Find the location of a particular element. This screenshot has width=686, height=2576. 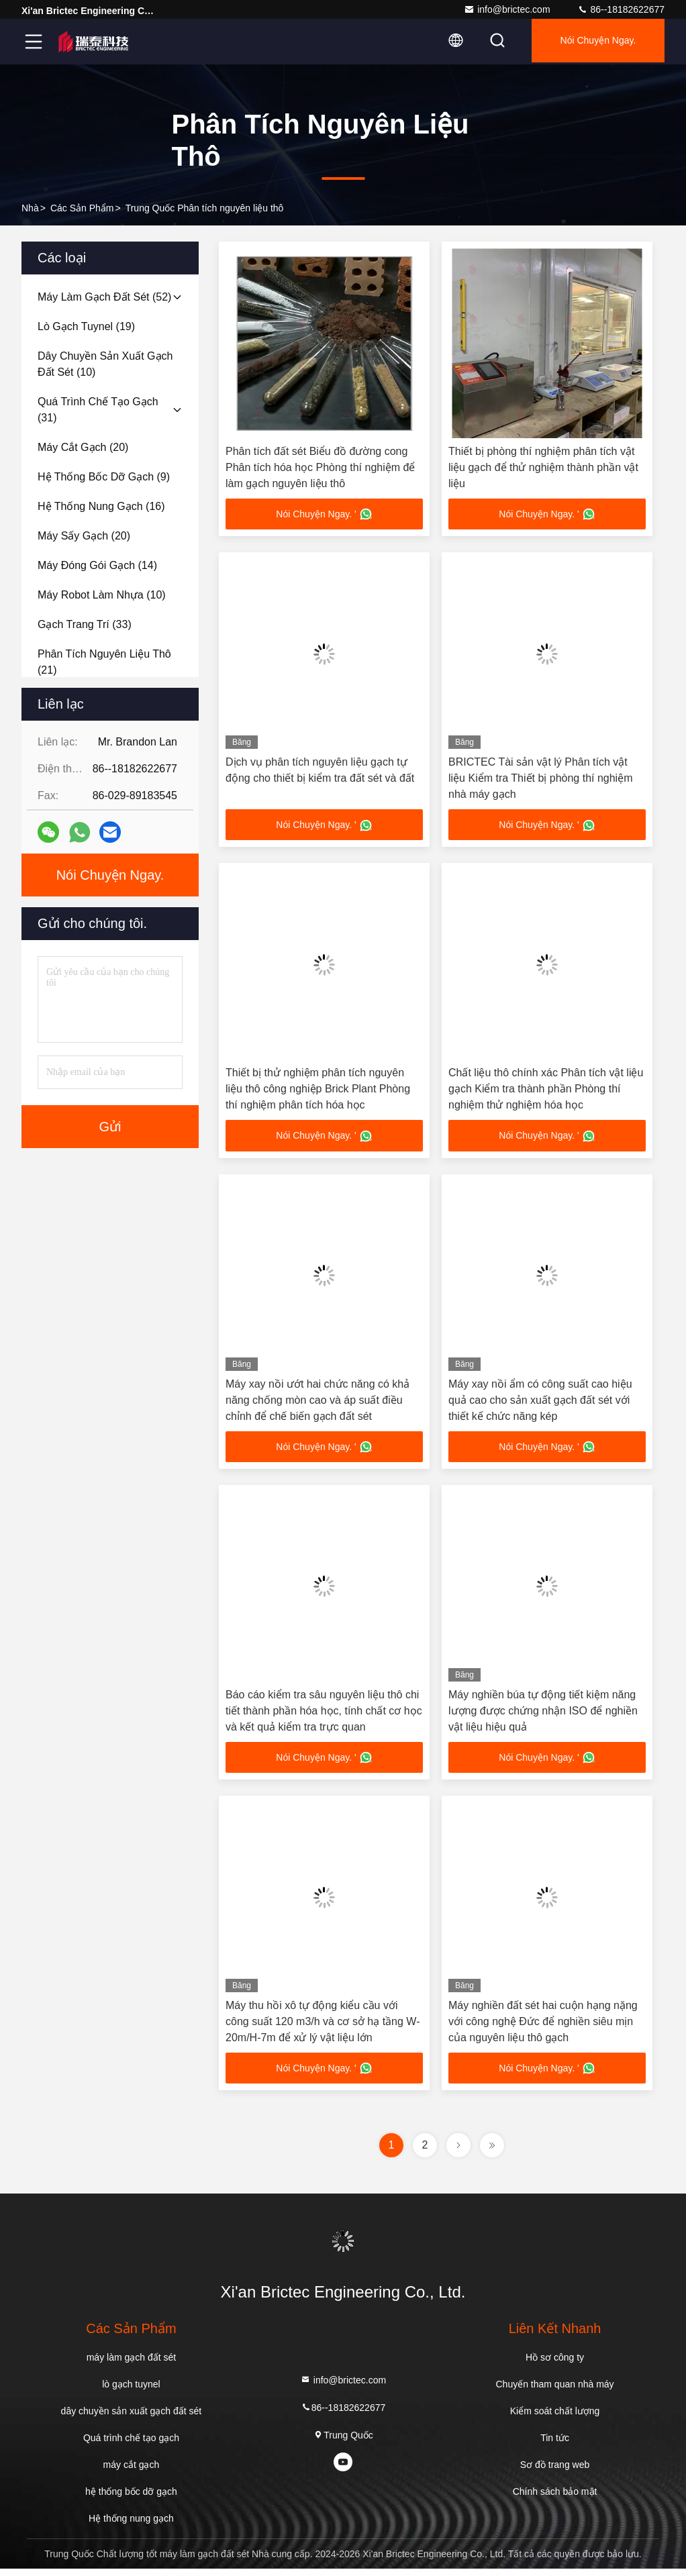

Chính sách bảo mật is located at coordinates (555, 2498).